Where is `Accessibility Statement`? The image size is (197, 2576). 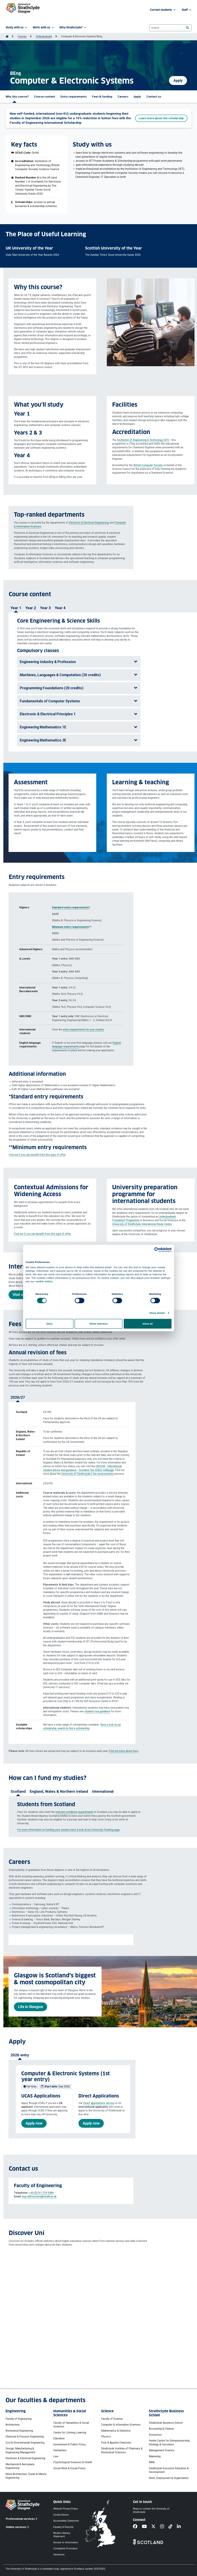 Accessibility Statement is located at coordinates (66, 2520).